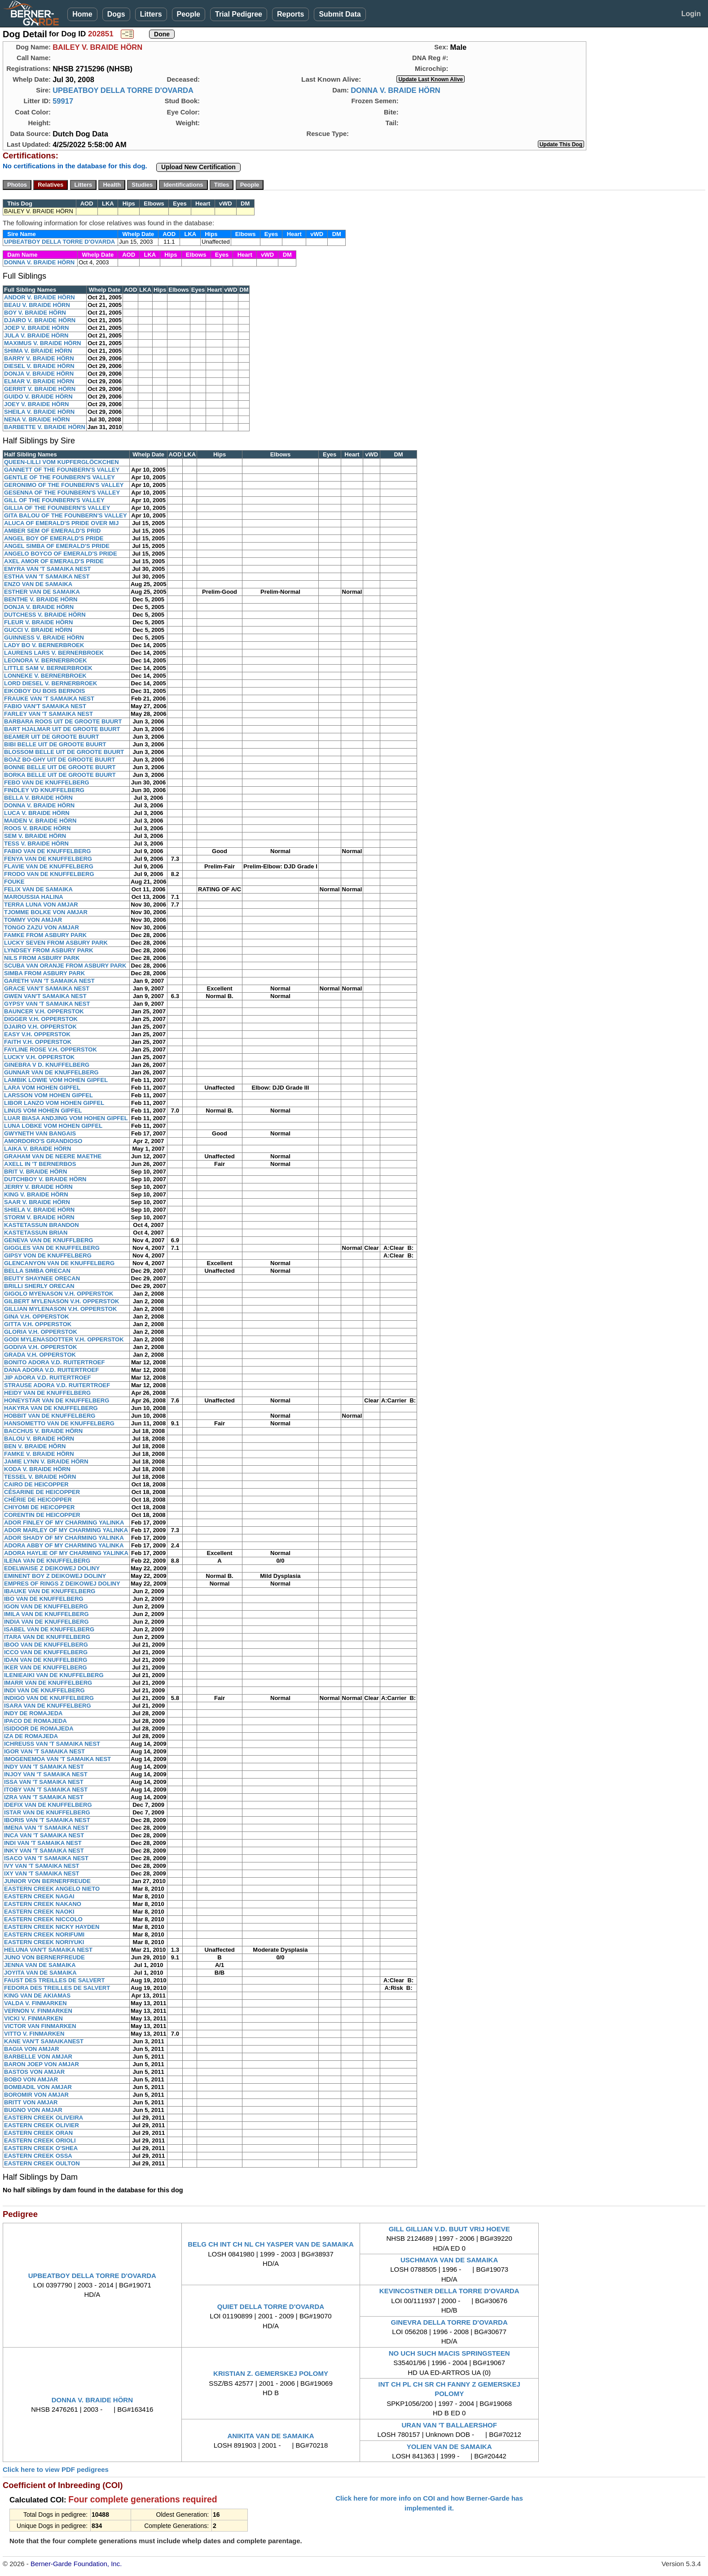 Image resolution: width=708 pixels, height=2576 pixels. Describe the element at coordinates (46, 1858) in the screenshot. I see `ISACO VAN 'T SAMAIKA NEST` at that location.